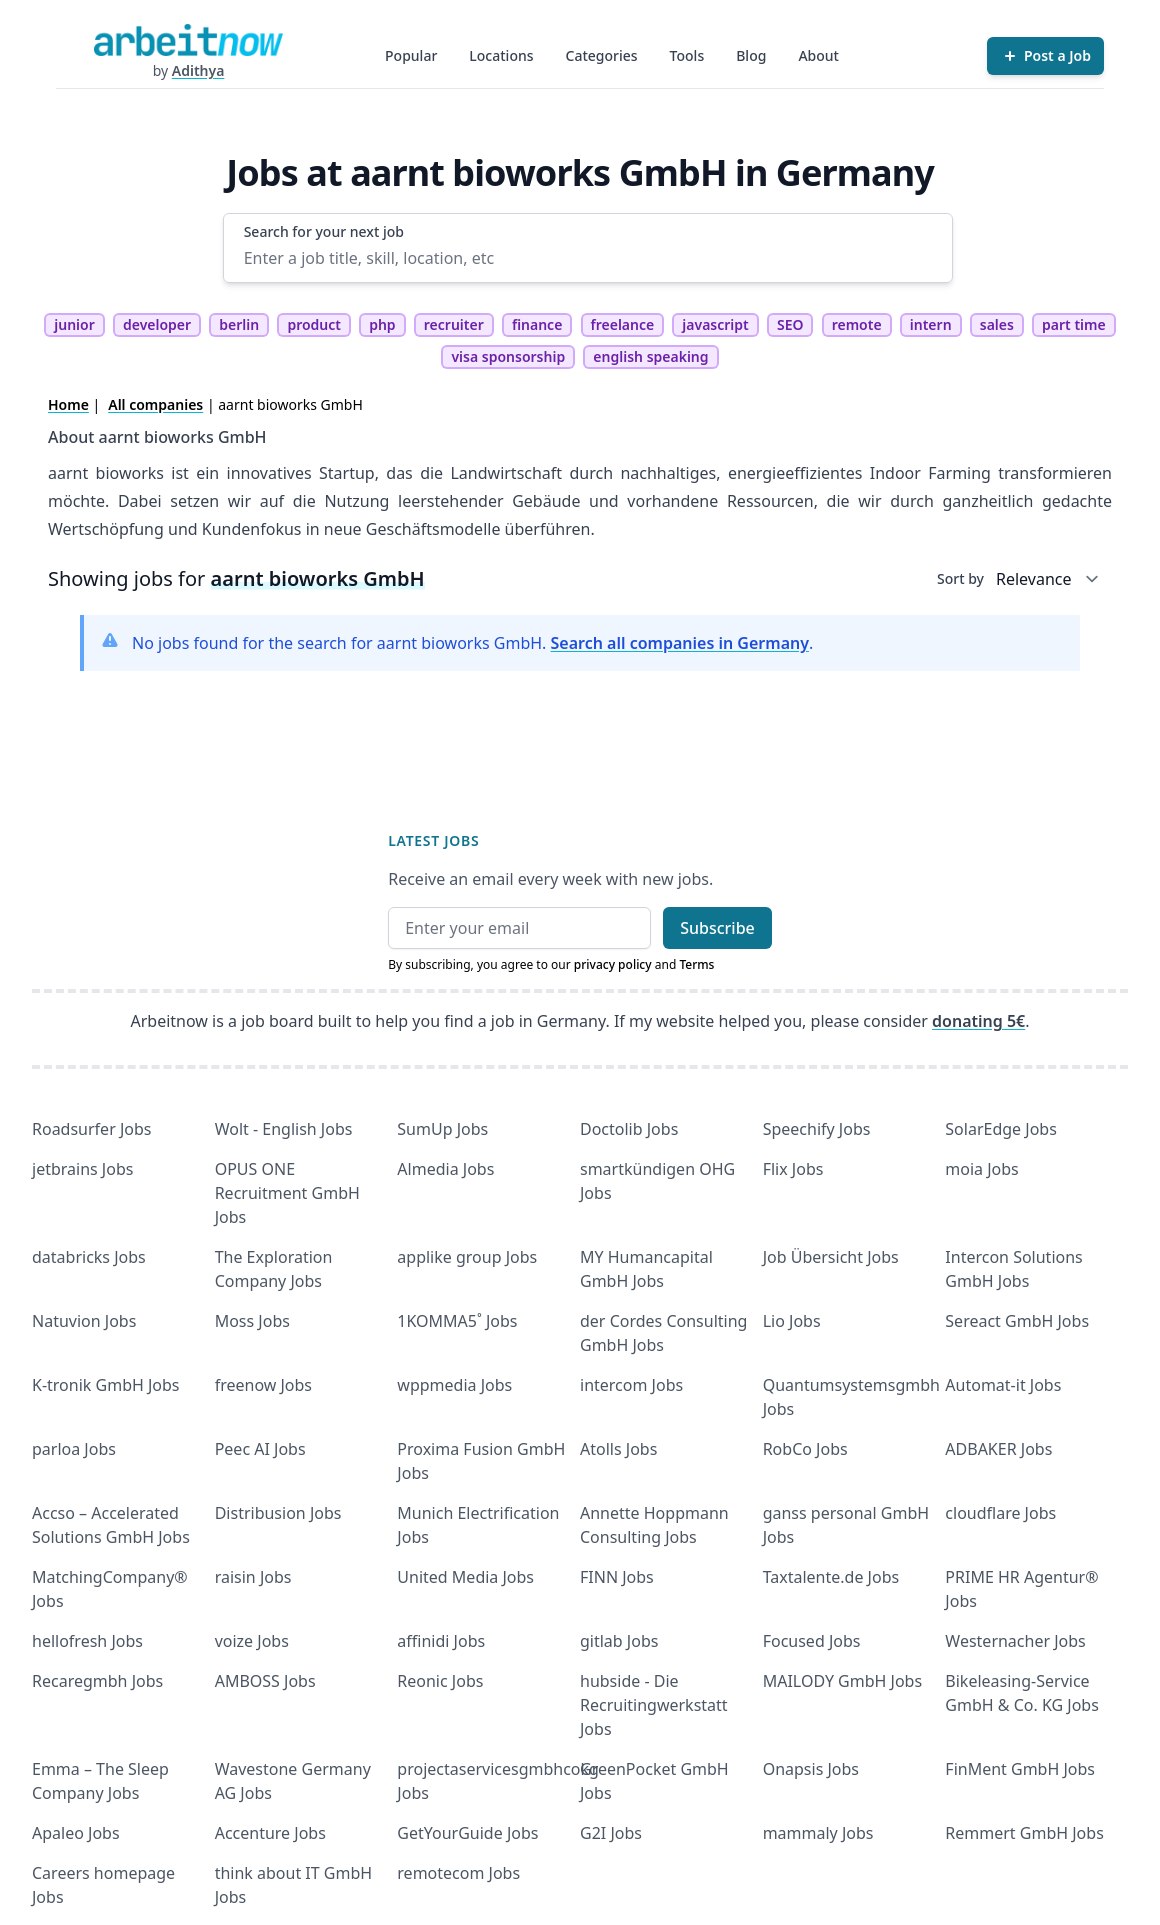 Image resolution: width=1160 pixels, height=1925 pixels. What do you see at coordinates (68, 404) in the screenshot?
I see `Home` at bounding box center [68, 404].